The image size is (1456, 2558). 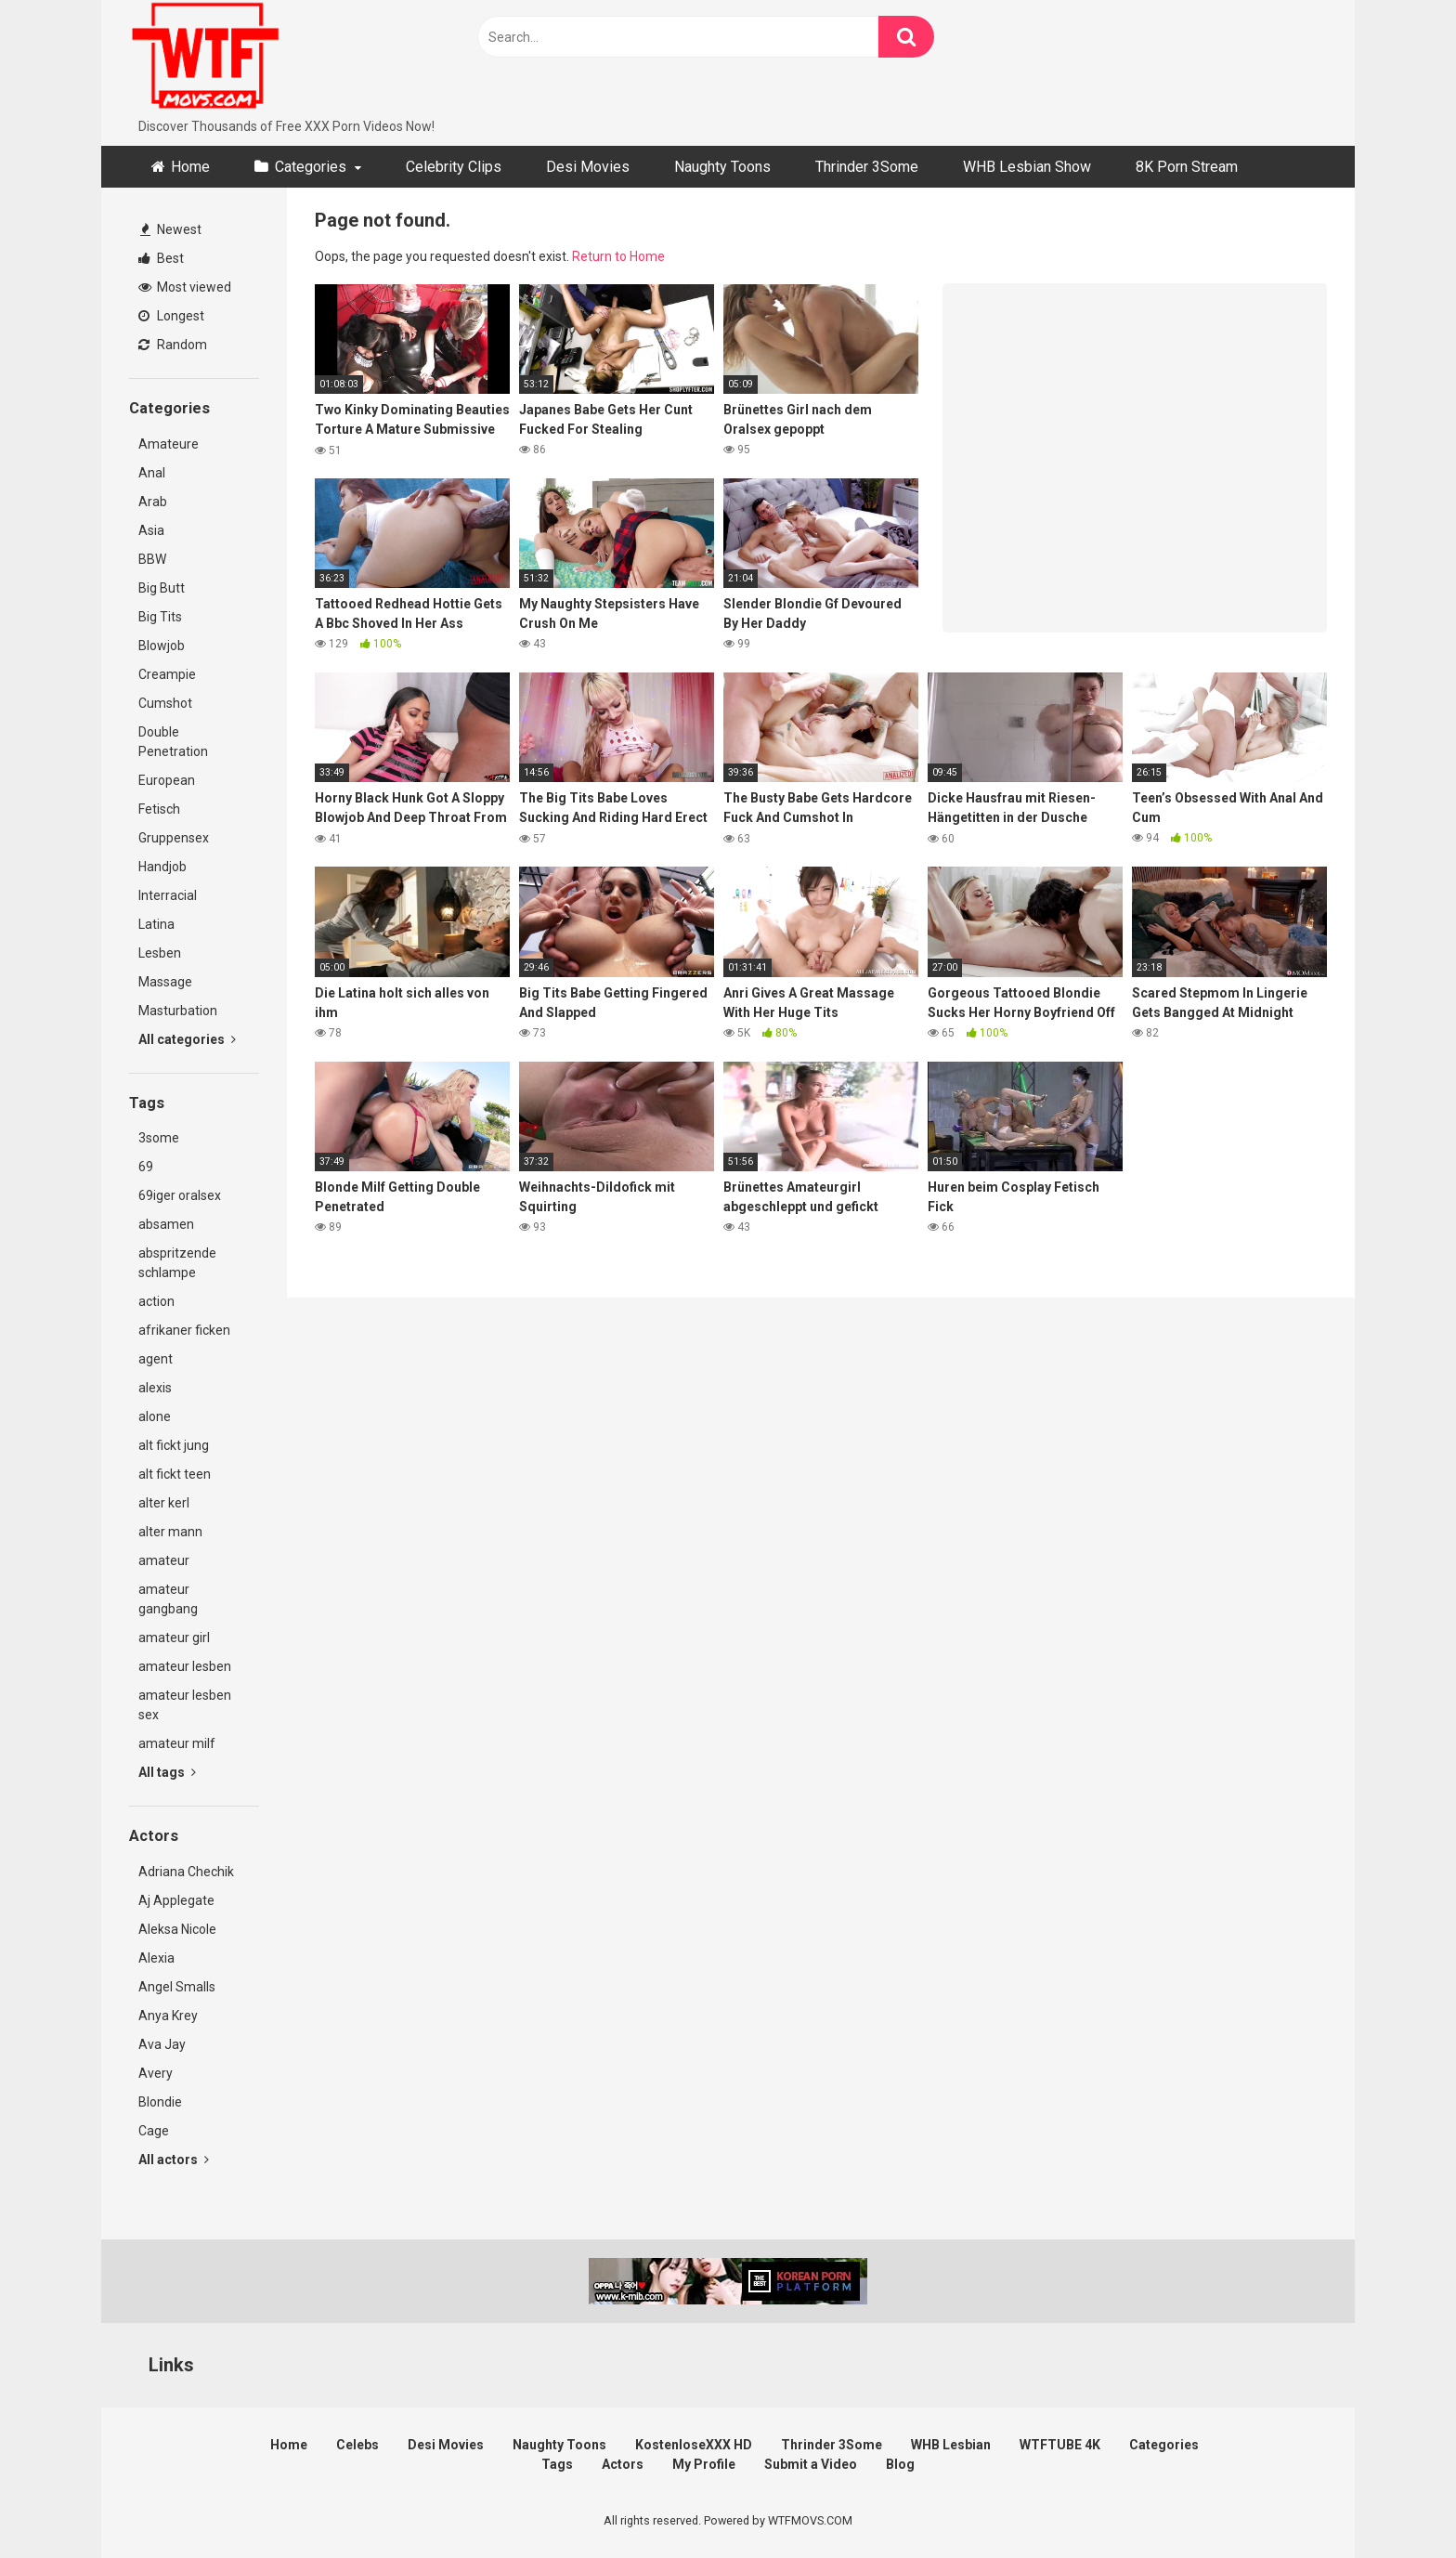 What do you see at coordinates (161, 258) in the screenshot?
I see `Best` at bounding box center [161, 258].